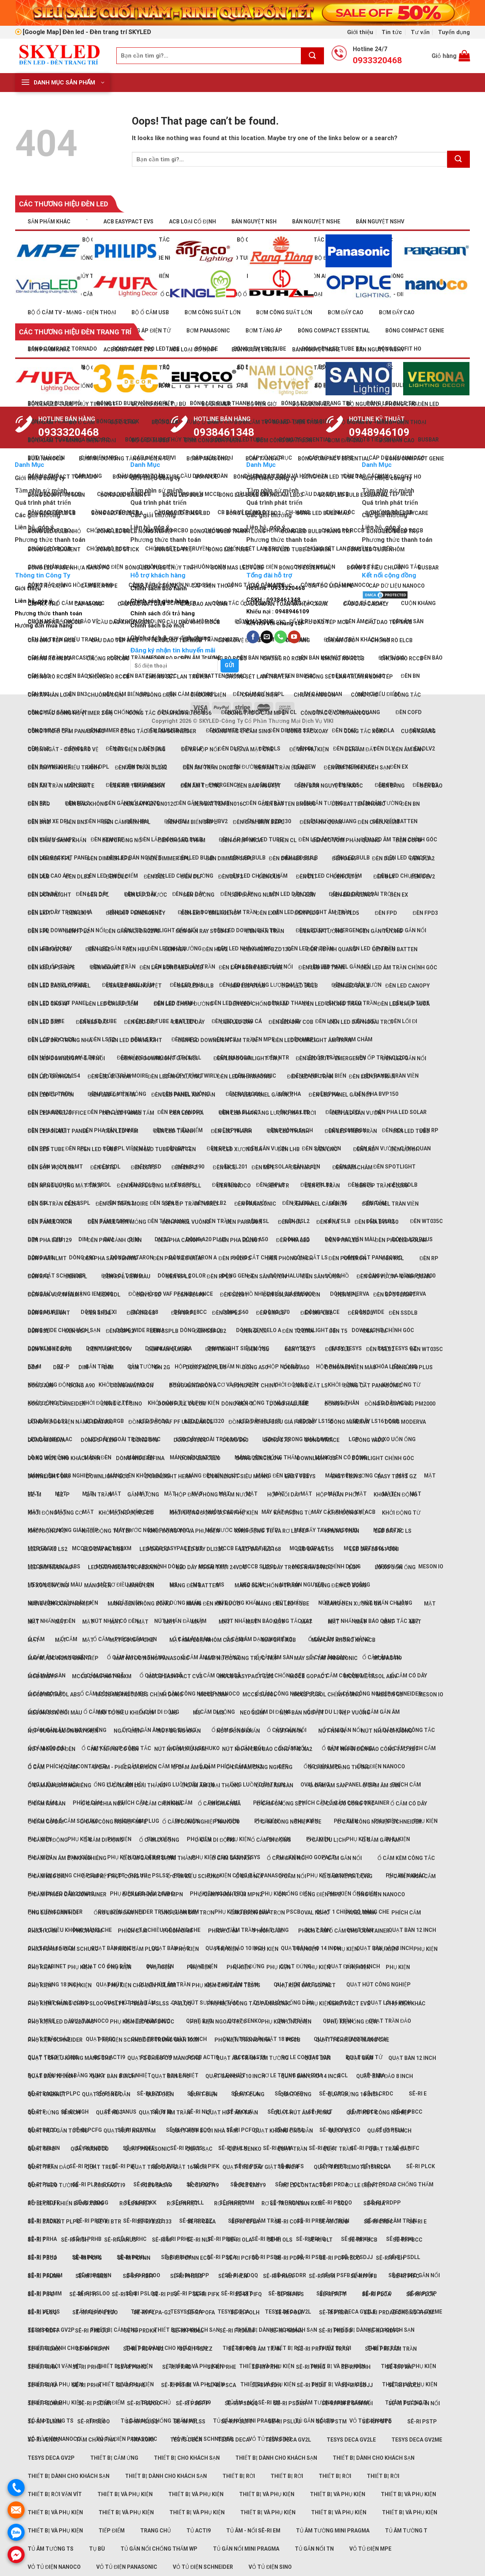 The width and height of the screenshot is (485, 2576). I want to click on Máng đèn công nghiệp, so click(60, 1604).